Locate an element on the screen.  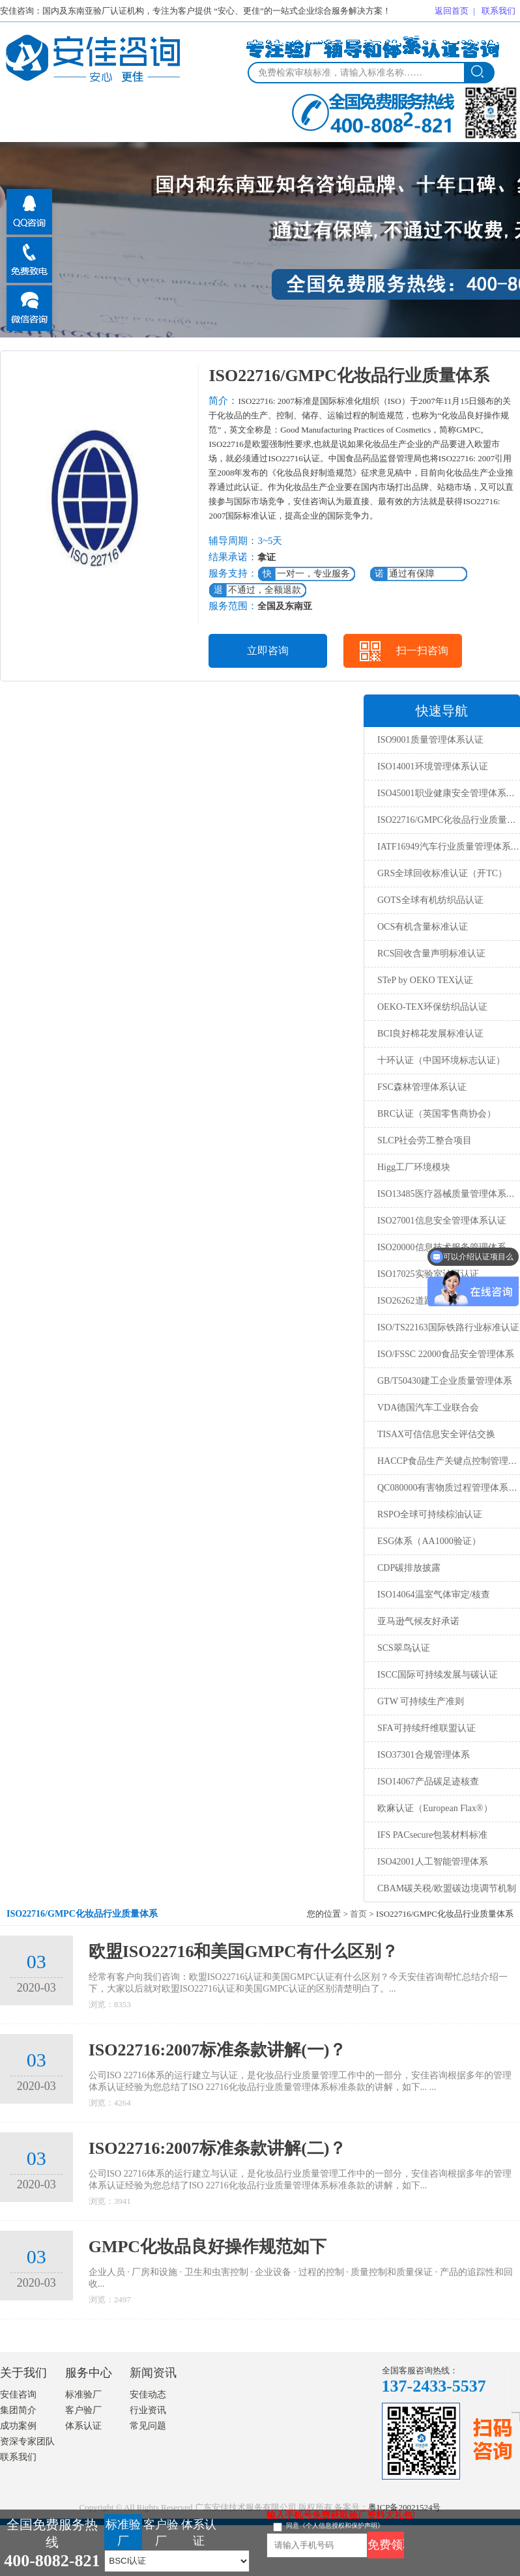
ISO/TS22163国际铁路行业标准认证 is located at coordinates (448, 1327).